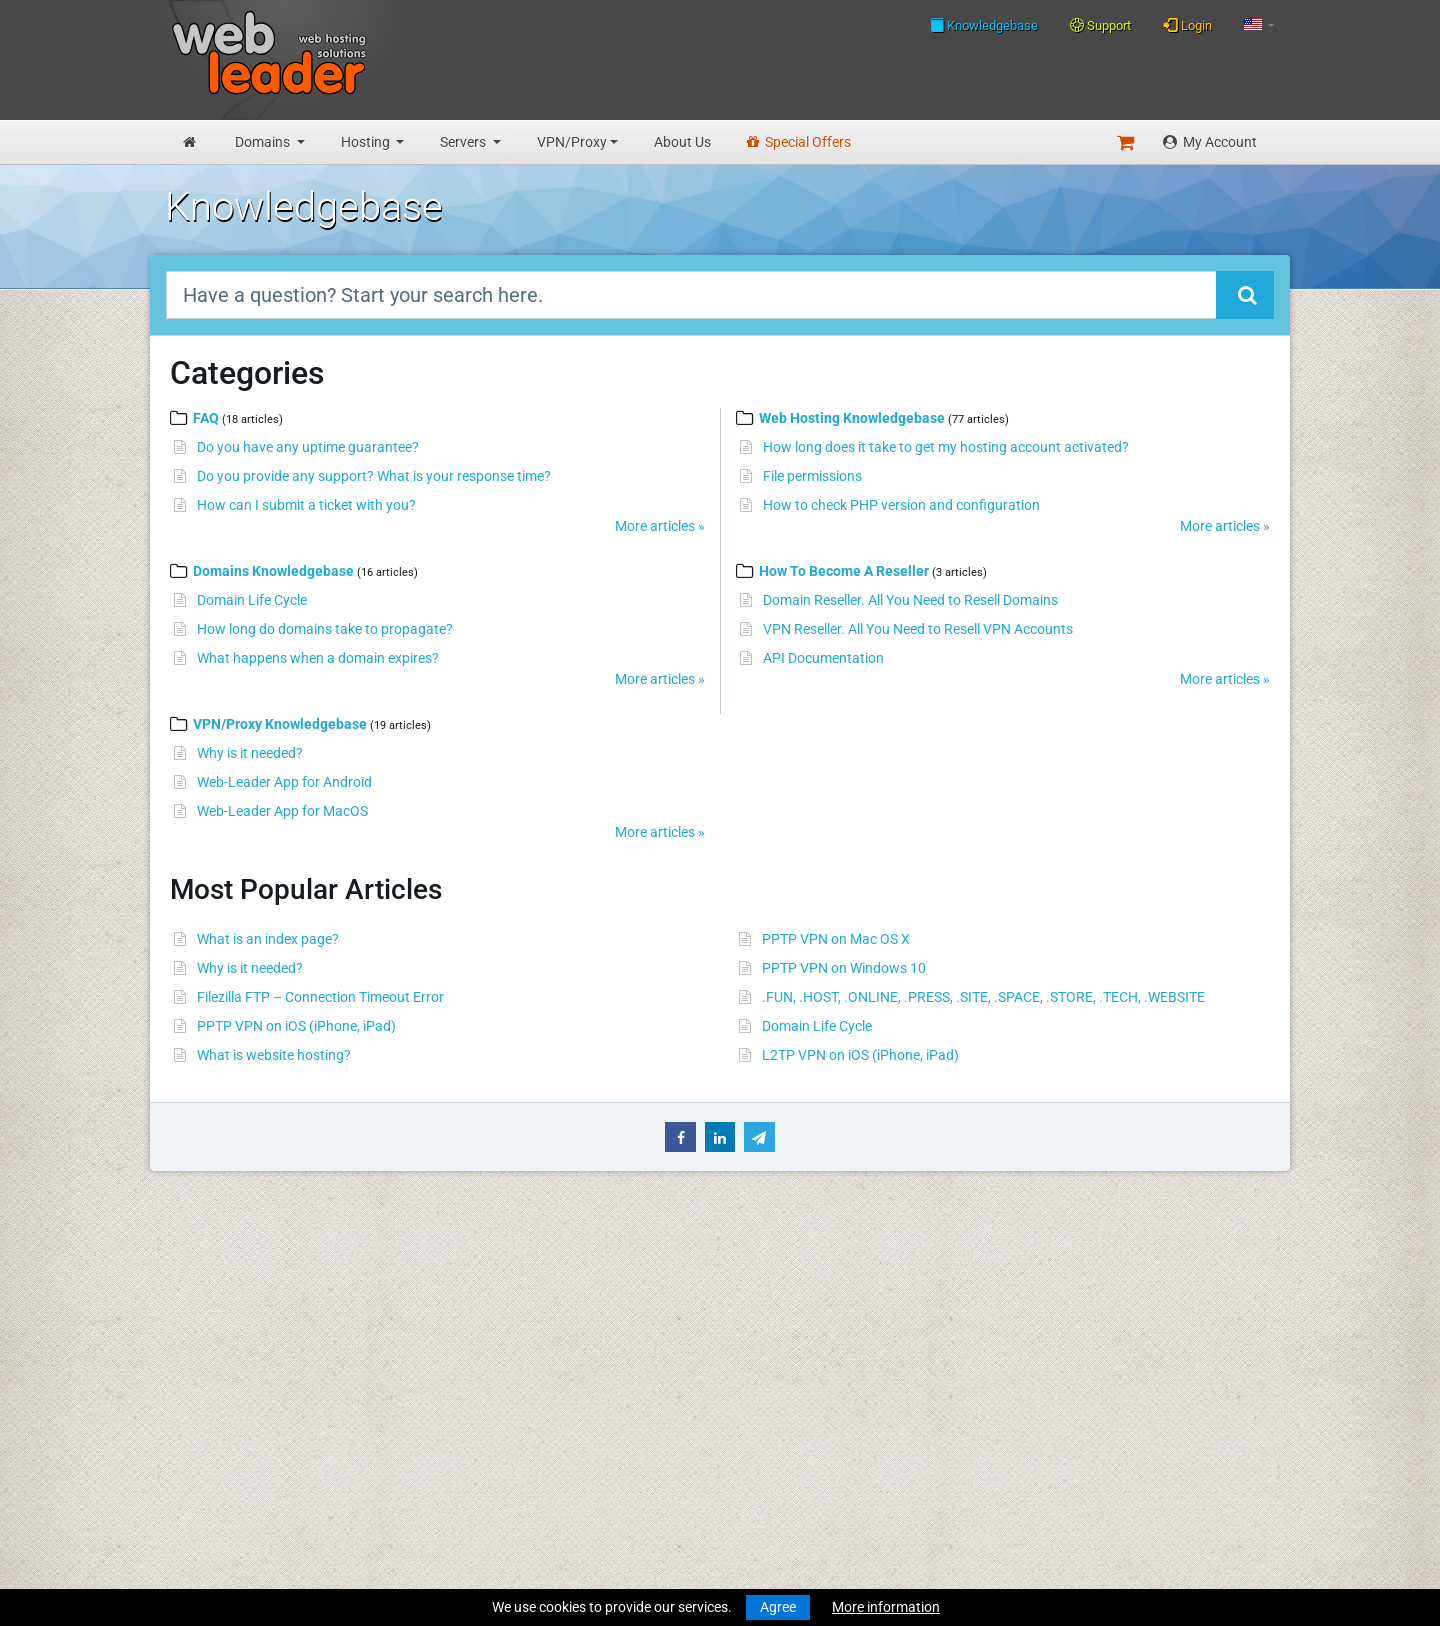 The image size is (1440, 1626). What do you see at coordinates (457, 1421) in the screenshot?
I see `Terms Of Services` at bounding box center [457, 1421].